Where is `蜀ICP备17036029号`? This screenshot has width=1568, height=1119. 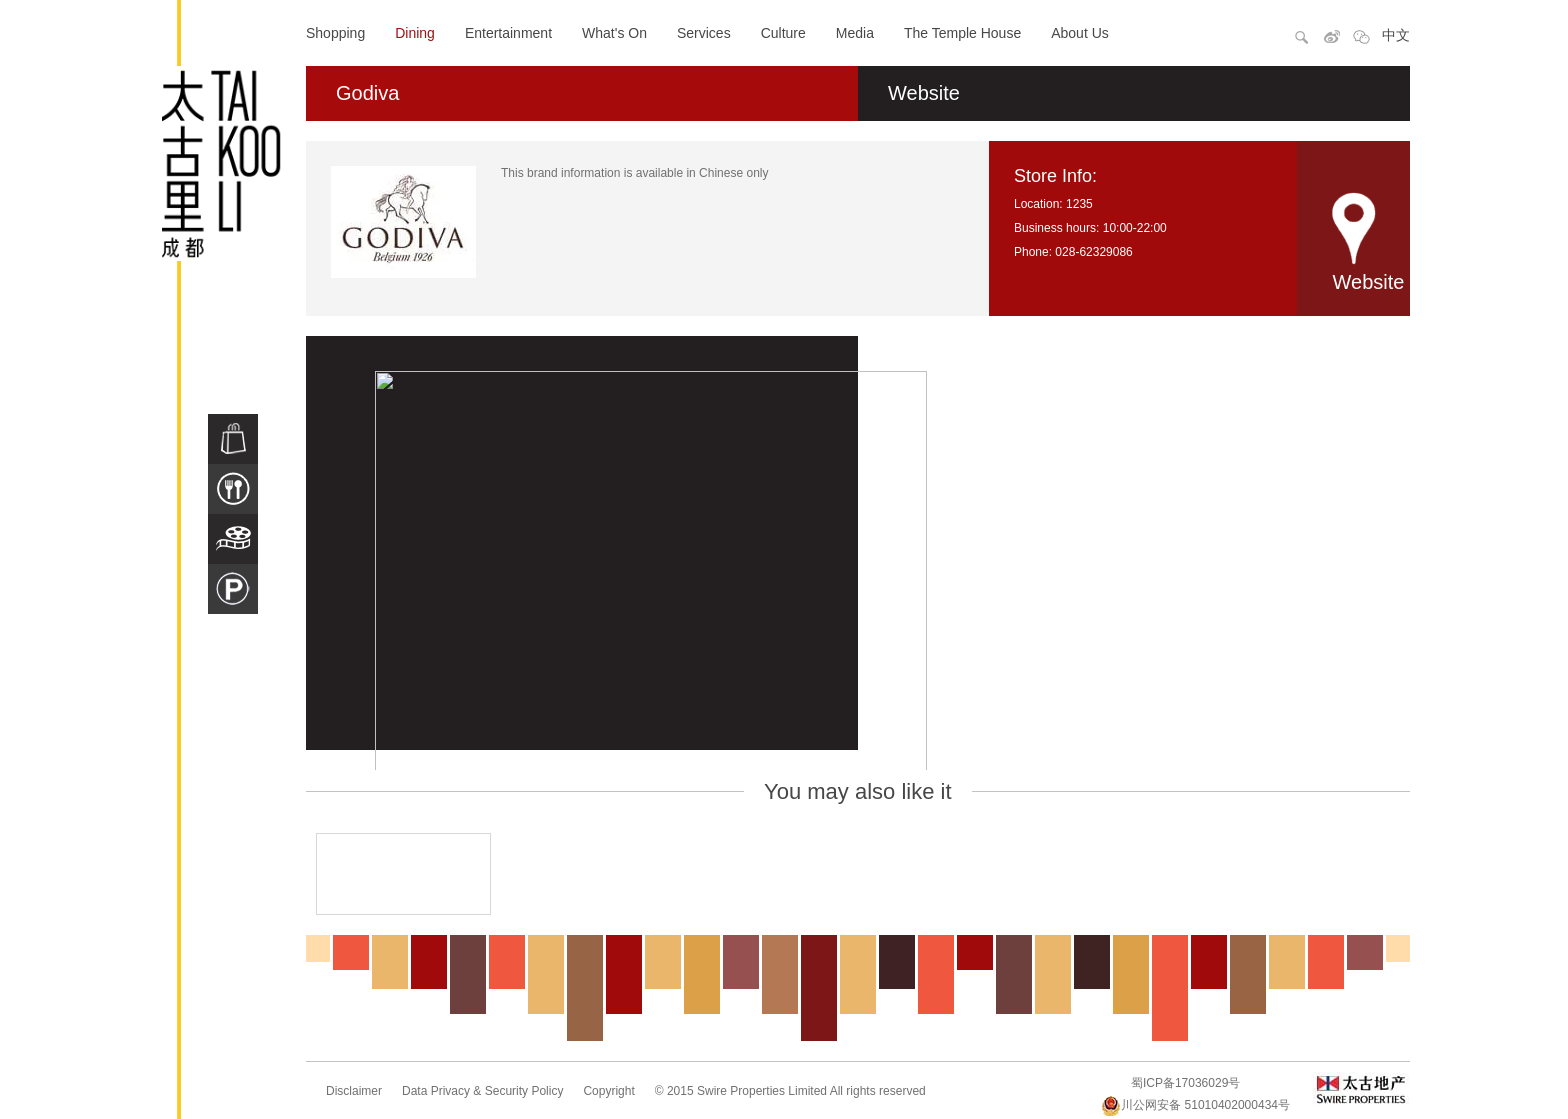
蜀ICP备17036029号 is located at coordinates (1185, 1083).